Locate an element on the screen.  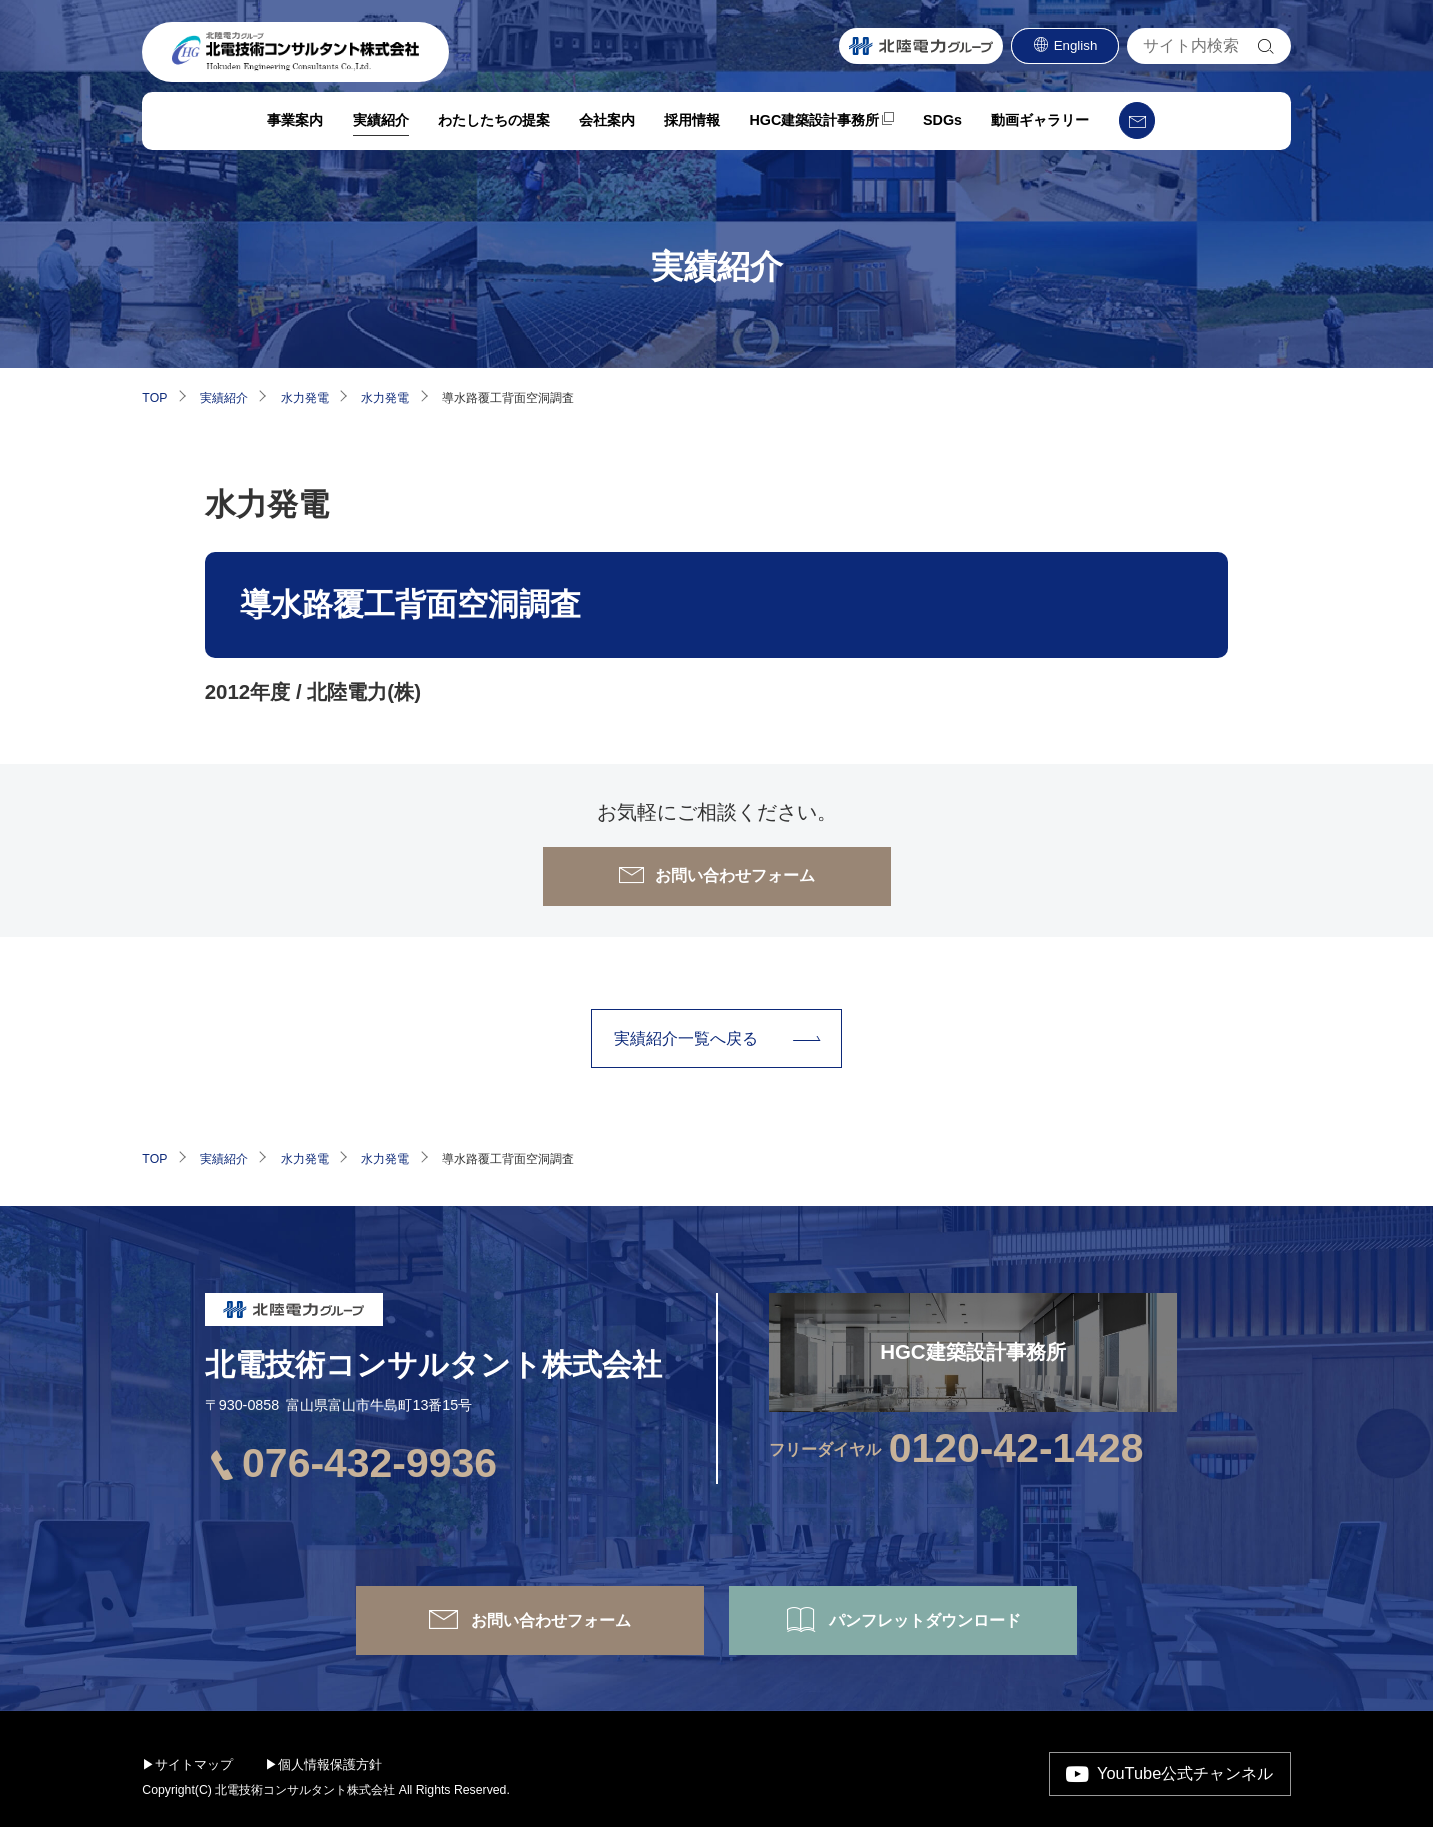
会社案内 is located at coordinates (606, 129).